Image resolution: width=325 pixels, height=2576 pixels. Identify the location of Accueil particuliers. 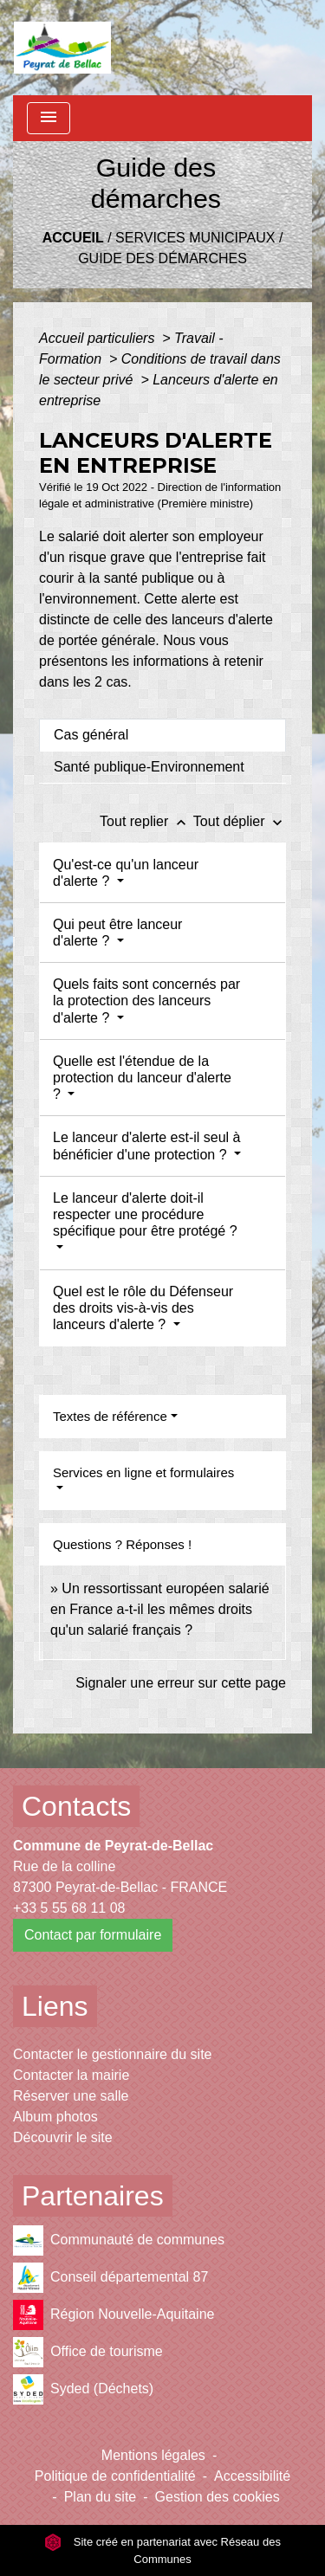
(99, 338).